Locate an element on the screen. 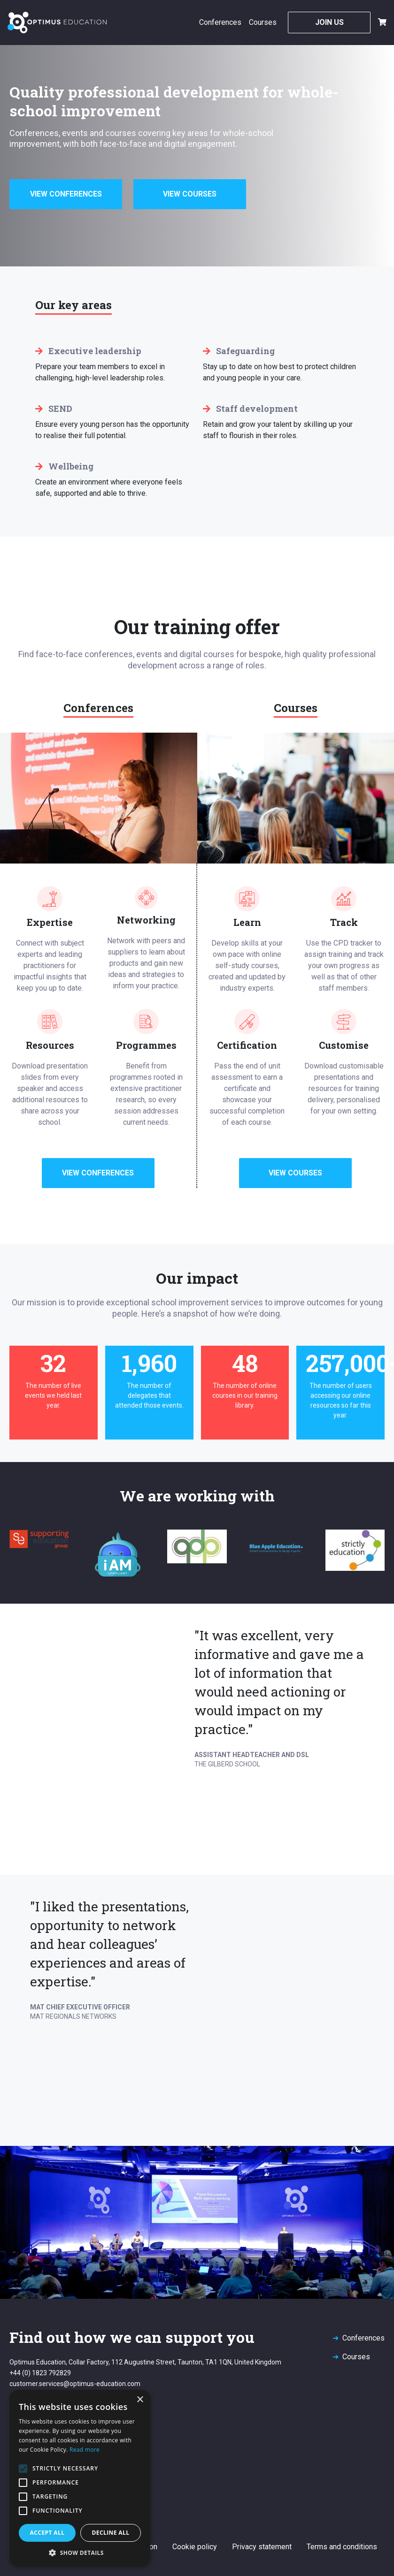  Decline all [button] is located at coordinates (111, 2533).